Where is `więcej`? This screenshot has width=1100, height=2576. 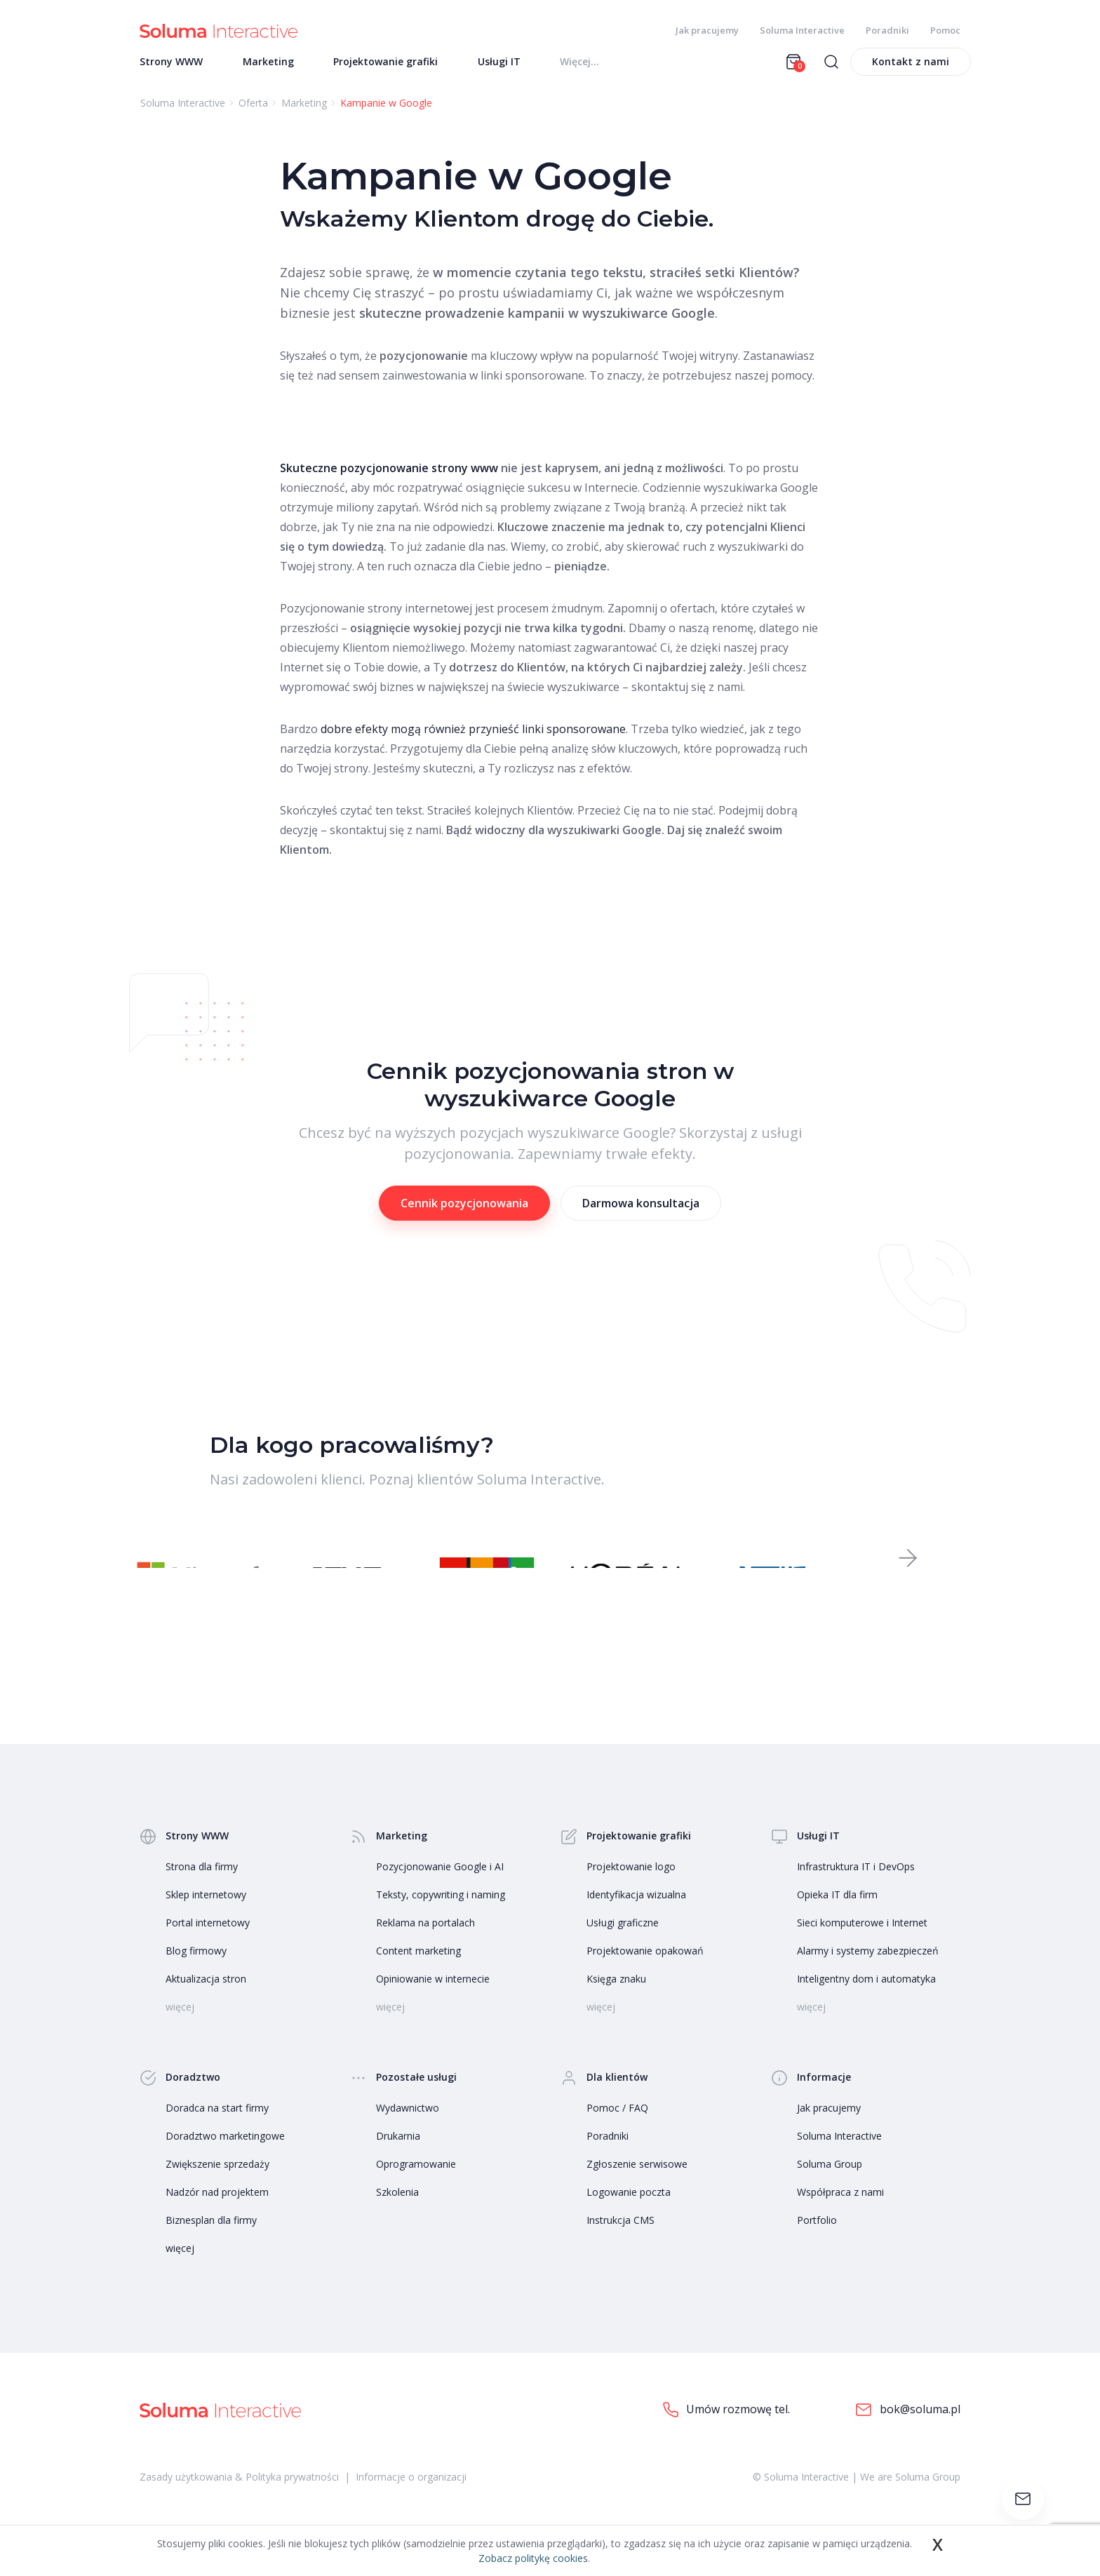 więcej is located at coordinates (180, 2273).